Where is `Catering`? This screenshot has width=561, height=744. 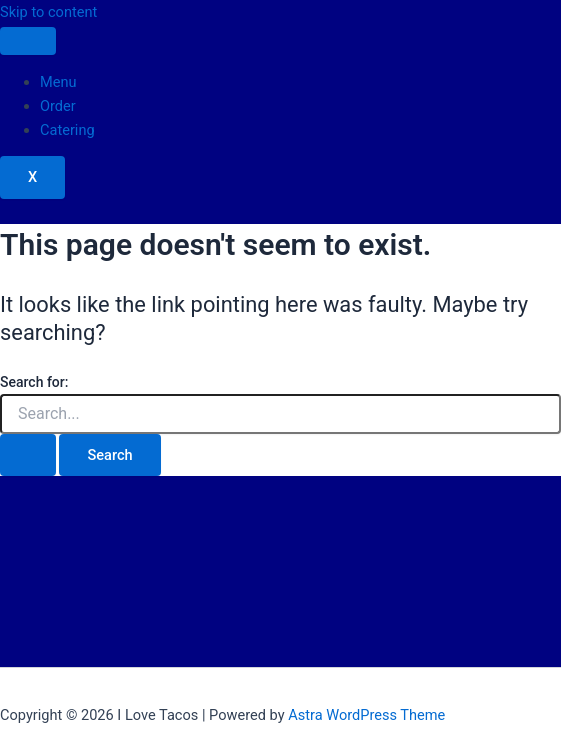
Catering is located at coordinates (67, 130).